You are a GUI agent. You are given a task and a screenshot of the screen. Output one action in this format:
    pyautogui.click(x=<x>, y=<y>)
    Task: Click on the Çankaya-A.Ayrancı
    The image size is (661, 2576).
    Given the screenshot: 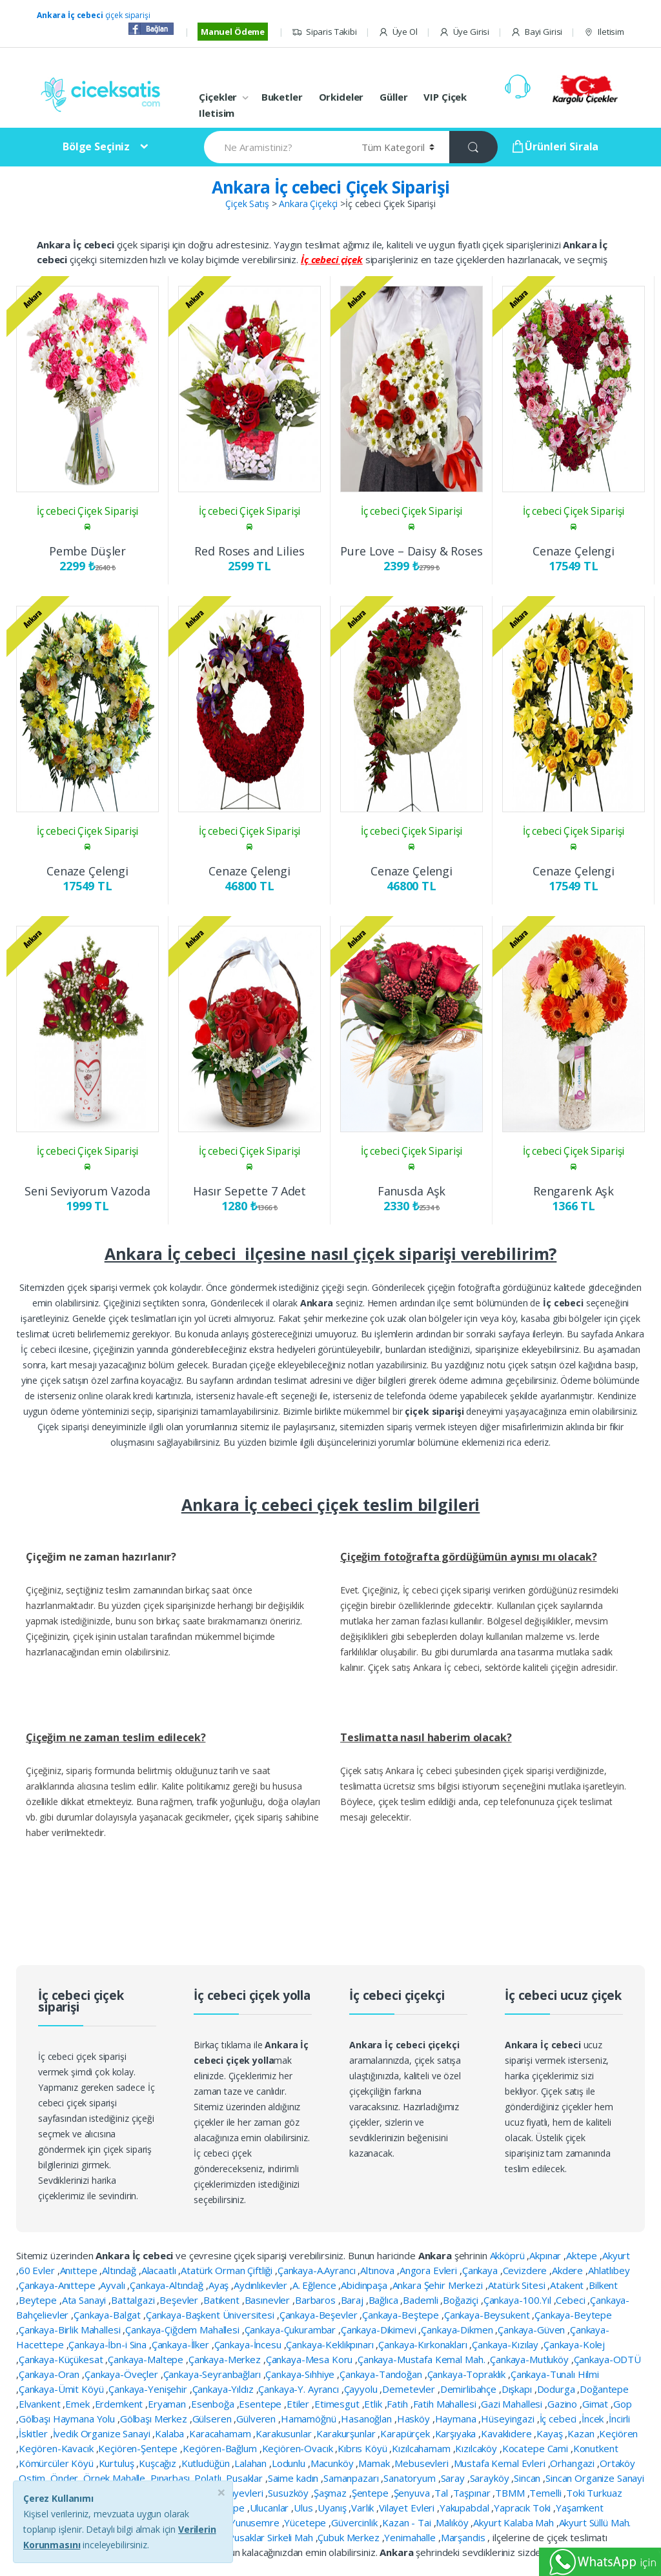 What is the action you would take?
    pyautogui.click(x=318, y=2270)
    